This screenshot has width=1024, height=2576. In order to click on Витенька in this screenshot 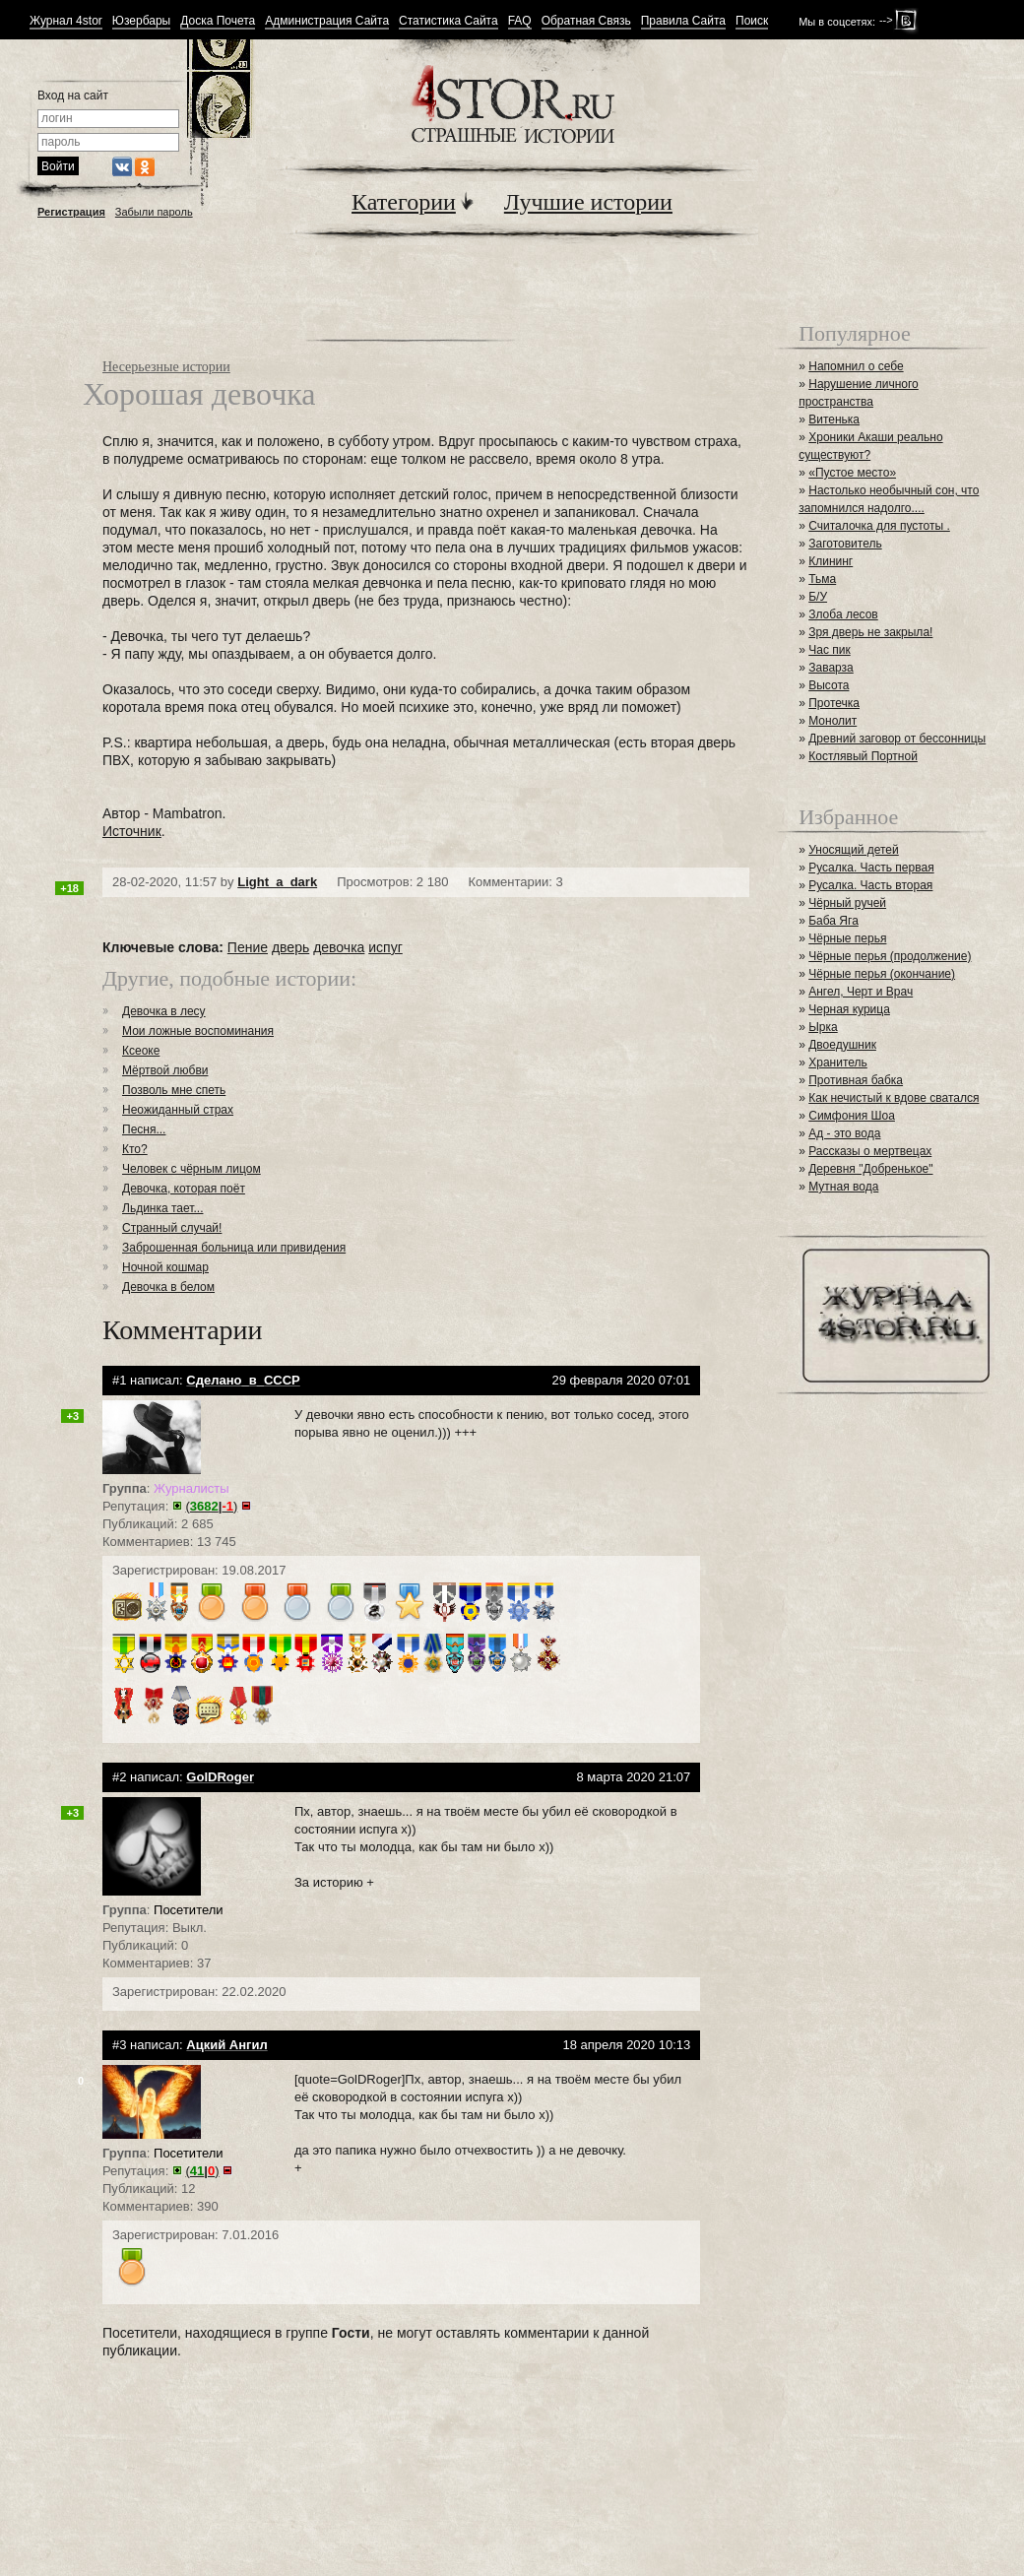, I will do `click(834, 419)`.